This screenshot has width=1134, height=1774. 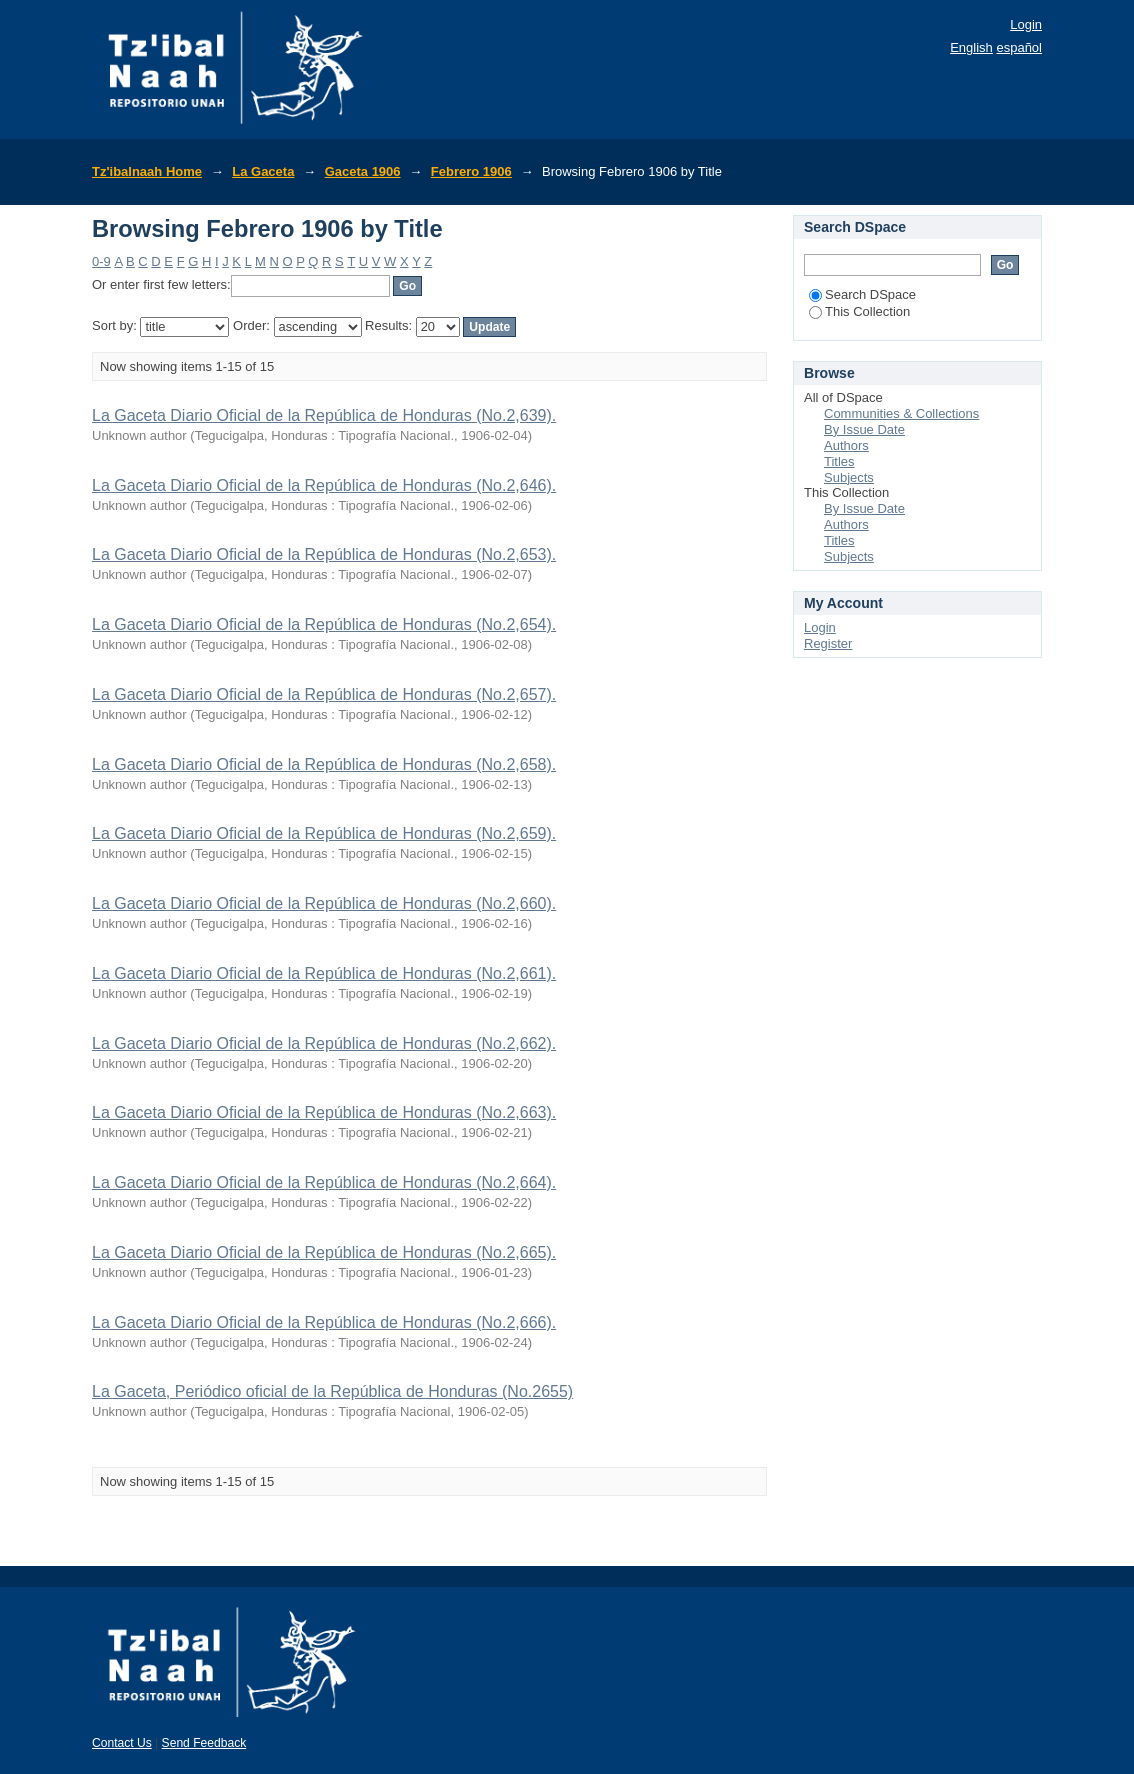 What do you see at coordinates (324, 415) in the screenshot?
I see `La Gaceta Diario Oficial de la República de Honduras (No.2,639).` at bounding box center [324, 415].